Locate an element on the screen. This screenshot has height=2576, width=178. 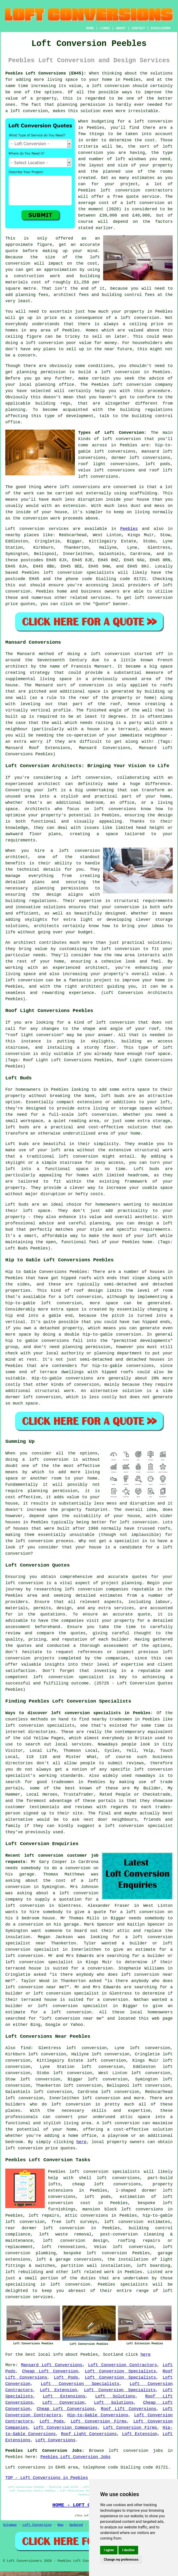
loft related work is located at coordinates (92, 2272).